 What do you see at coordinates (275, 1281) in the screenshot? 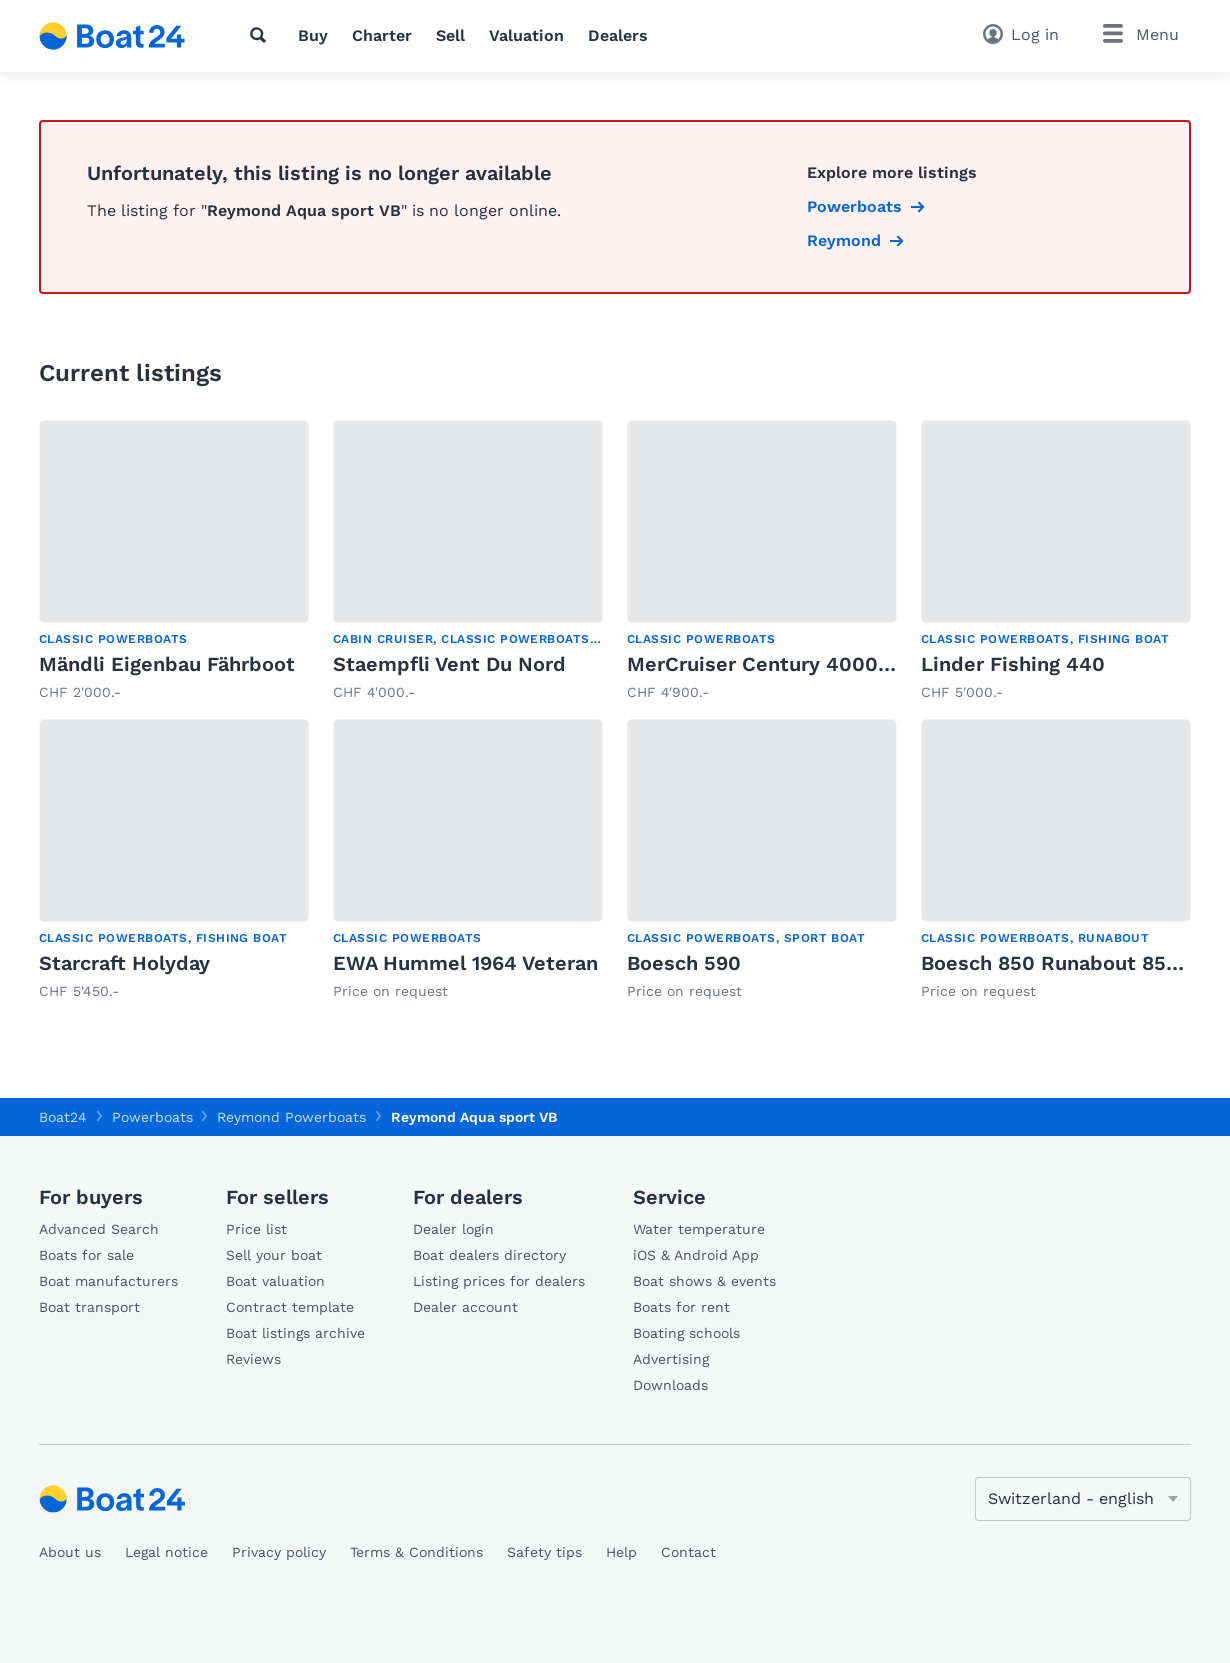
I see `Boat valuation` at bounding box center [275, 1281].